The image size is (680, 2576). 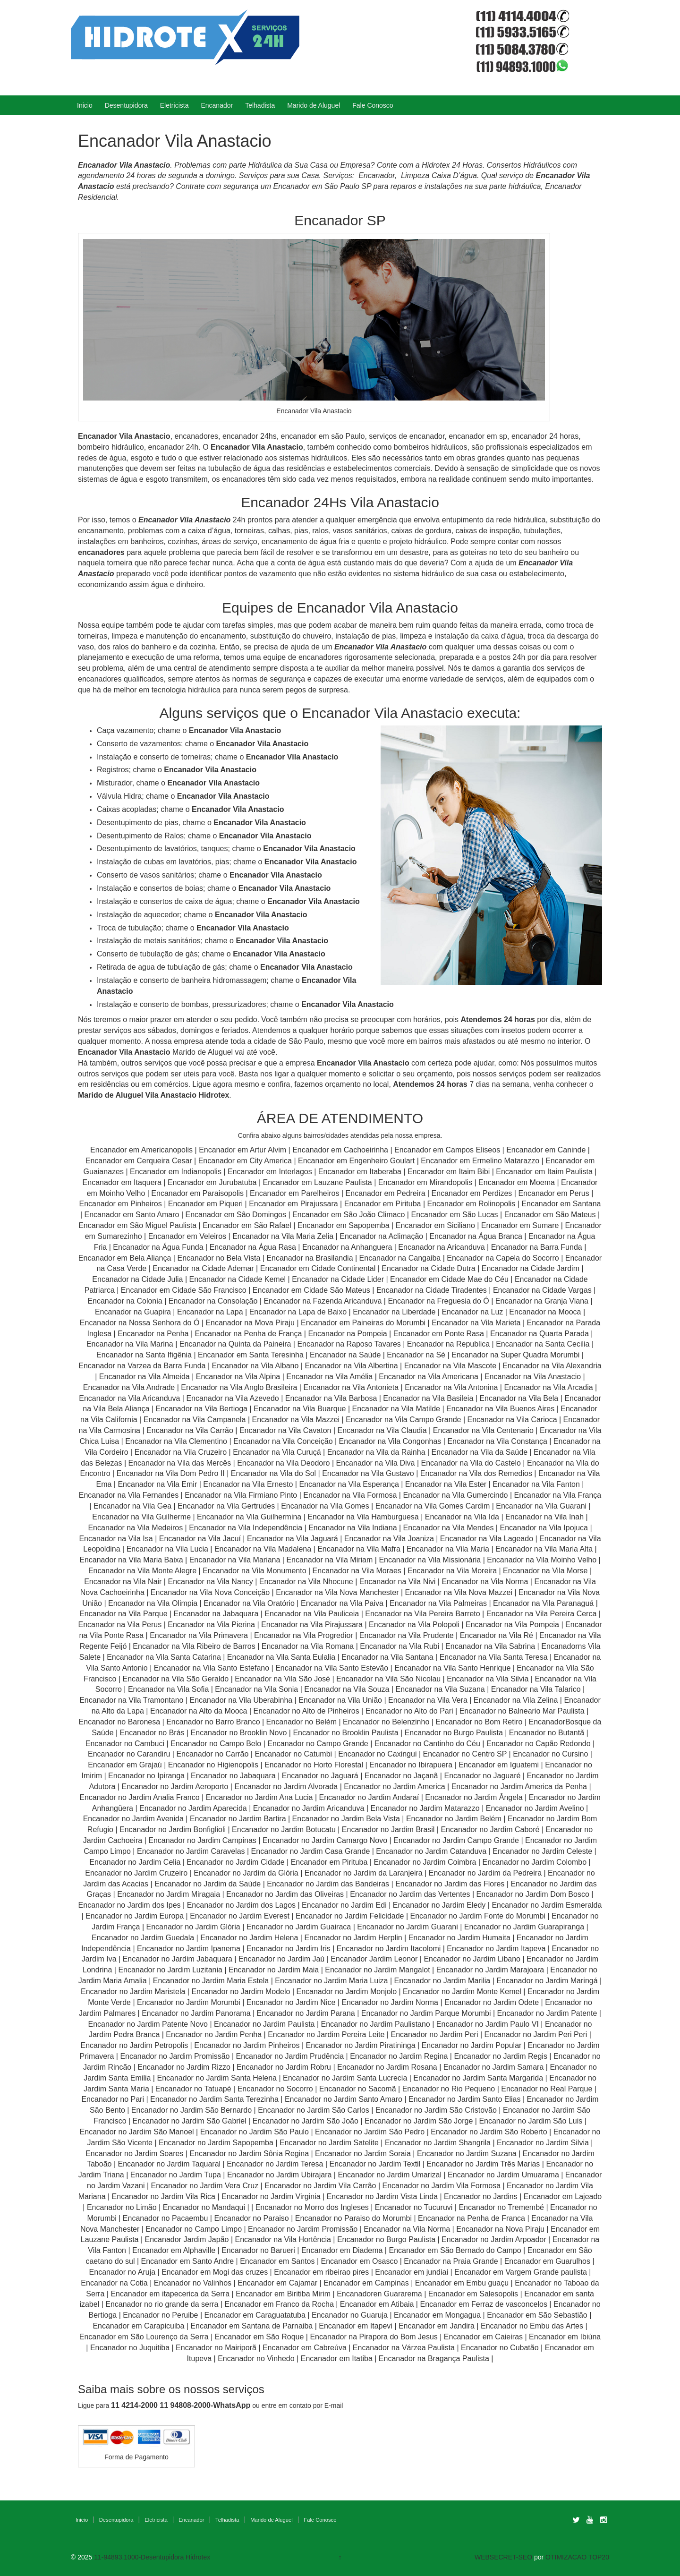 I want to click on Encanador no Jardim Tupa, so click(x=175, y=2175).